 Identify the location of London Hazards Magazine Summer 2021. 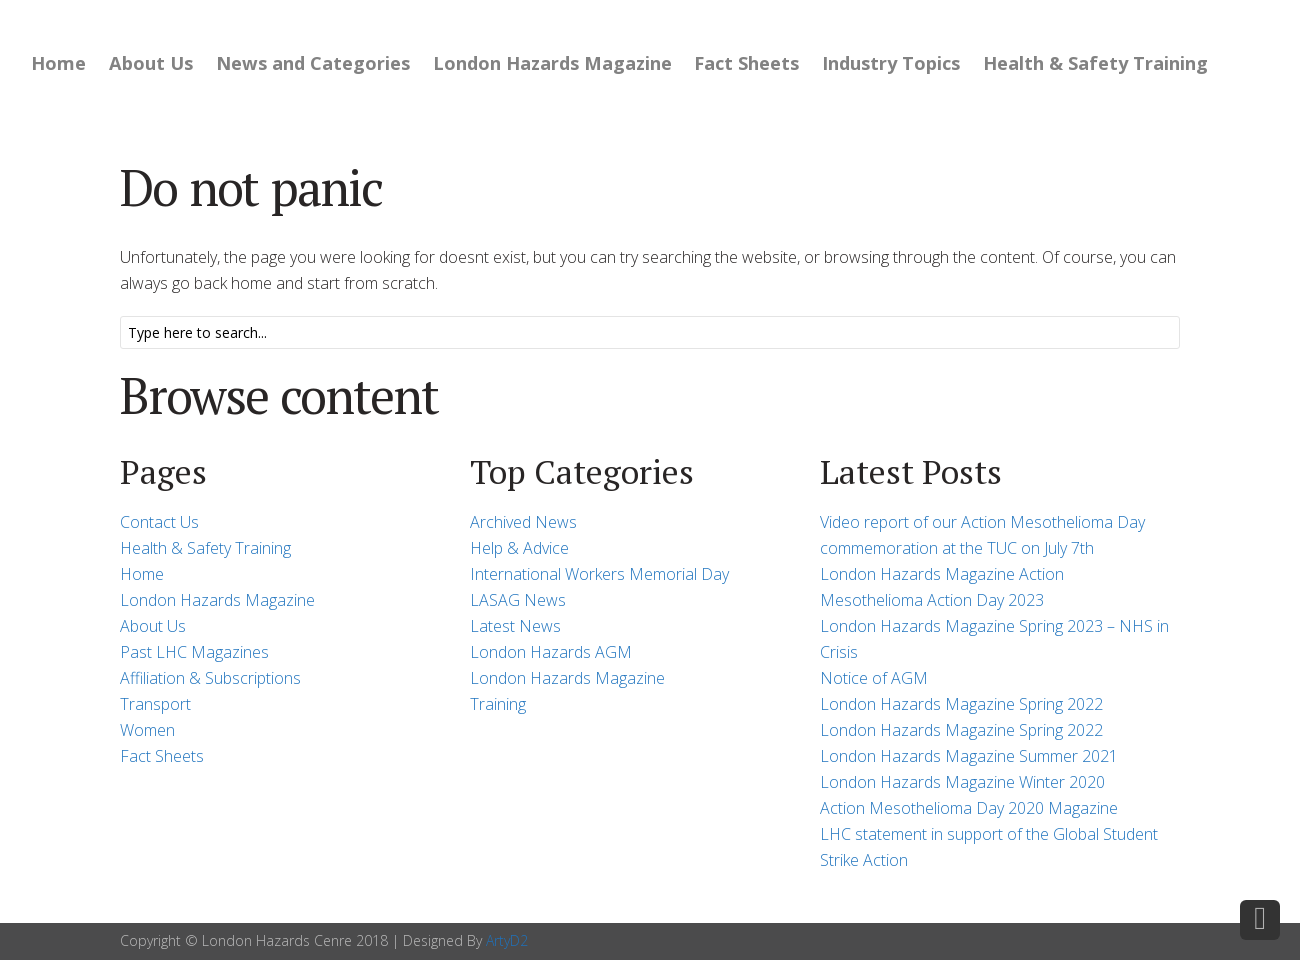
(969, 756).